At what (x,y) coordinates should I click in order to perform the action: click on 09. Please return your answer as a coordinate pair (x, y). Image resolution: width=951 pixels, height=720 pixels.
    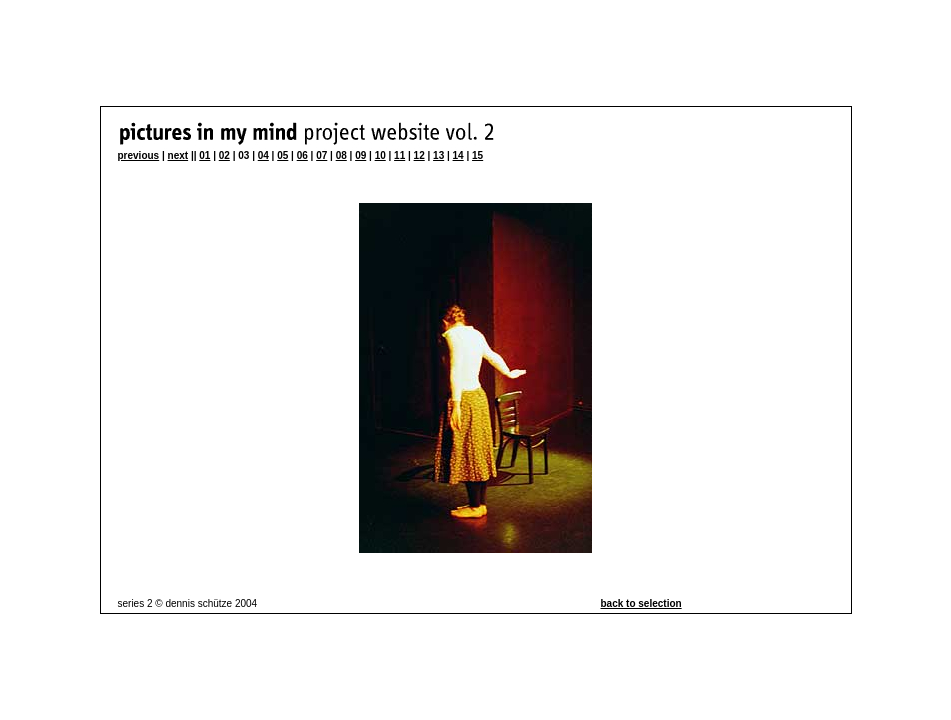
    Looking at the image, I should click on (360, 155).